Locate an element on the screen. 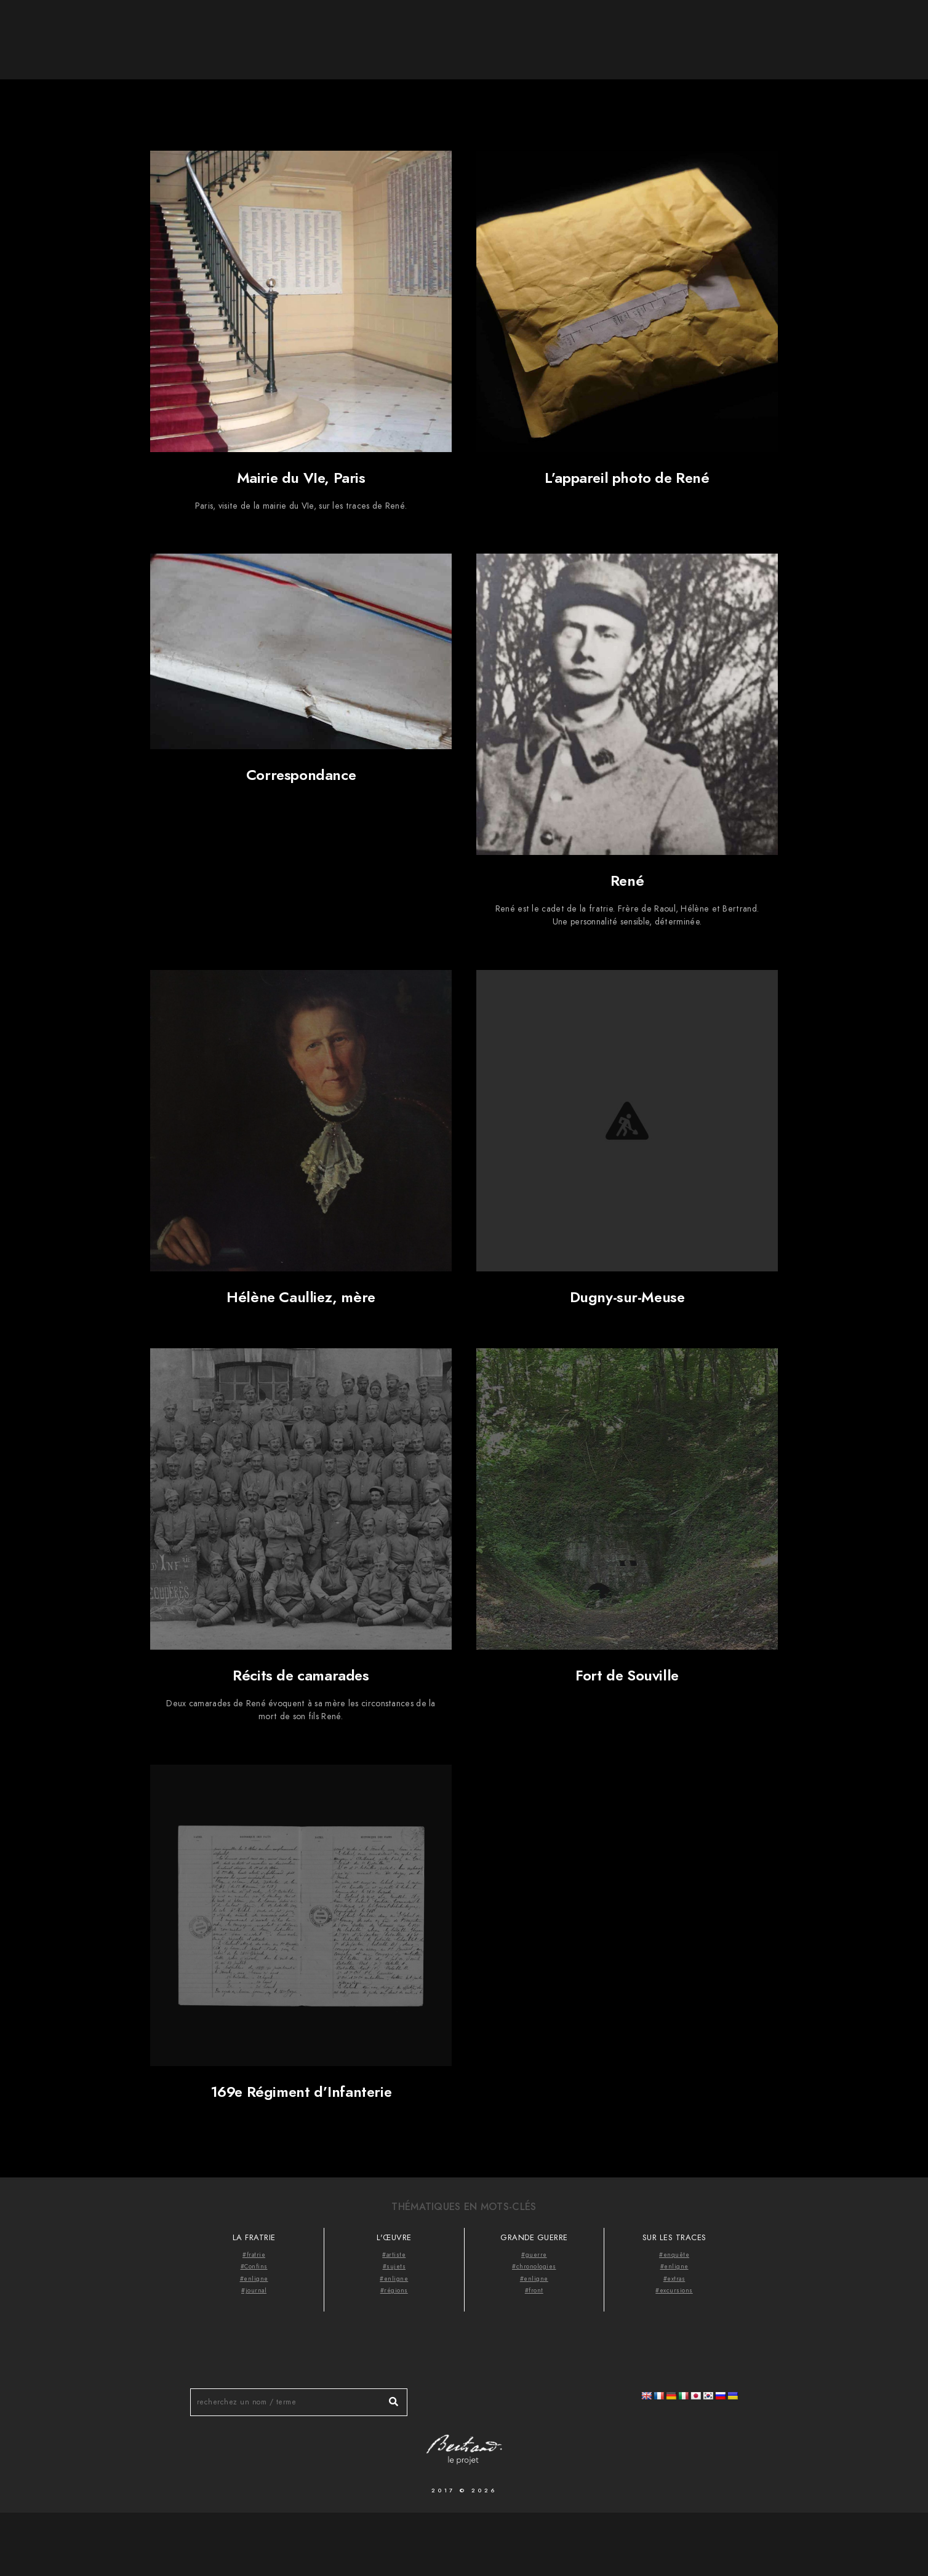 This screenshot has height=2576, width=928. Thématiques is located at coordinates (780, 31).